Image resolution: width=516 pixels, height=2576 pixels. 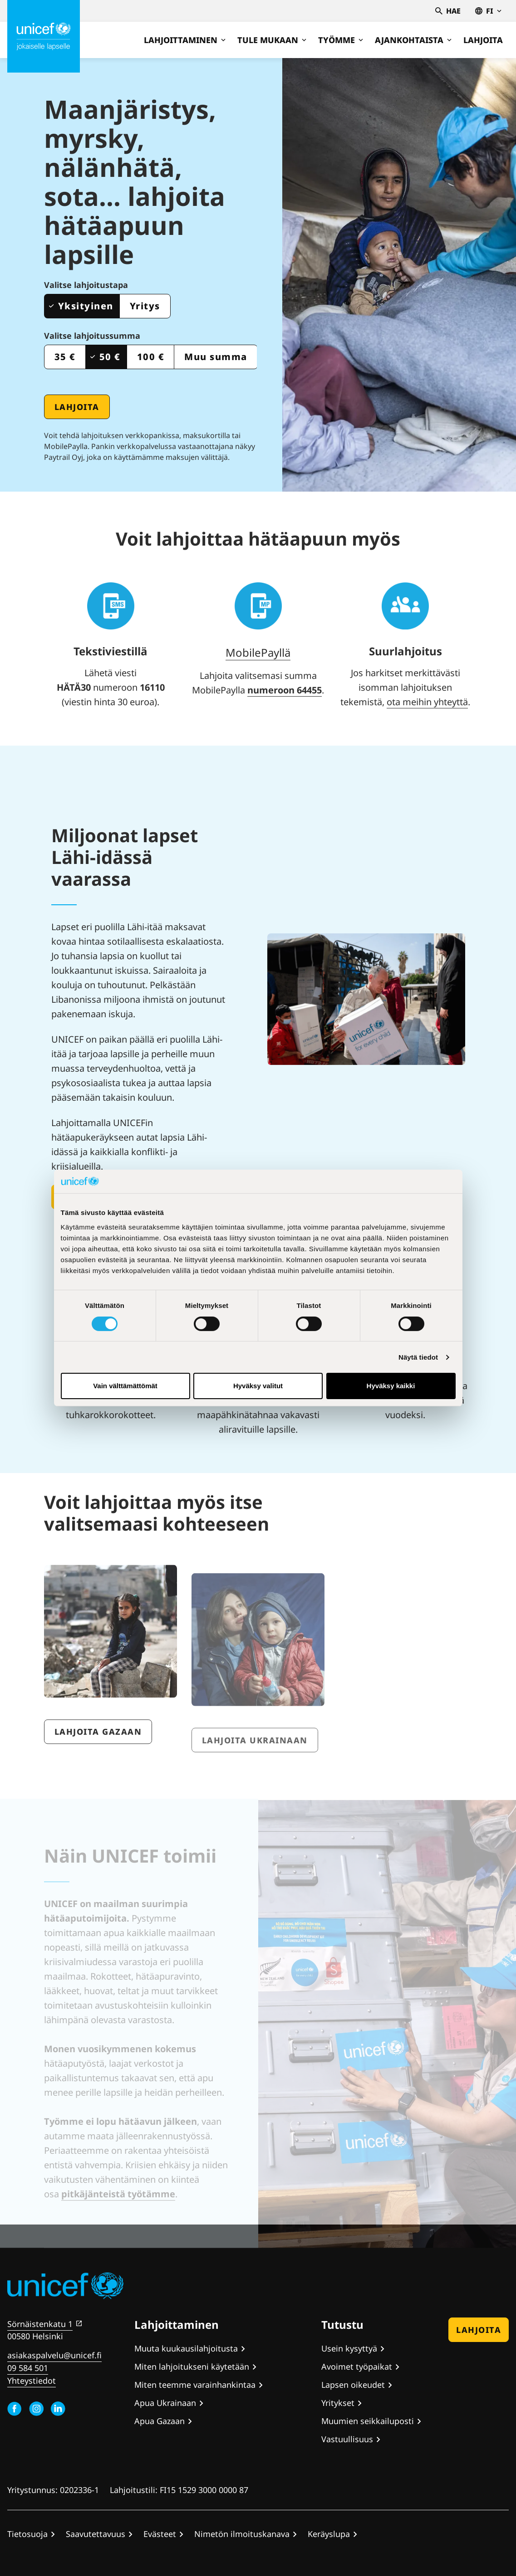 What do you see at coordinates (95, 2533) in the screenshot?
I see `Saavutettavuus` at bounding box center [95, 2533].